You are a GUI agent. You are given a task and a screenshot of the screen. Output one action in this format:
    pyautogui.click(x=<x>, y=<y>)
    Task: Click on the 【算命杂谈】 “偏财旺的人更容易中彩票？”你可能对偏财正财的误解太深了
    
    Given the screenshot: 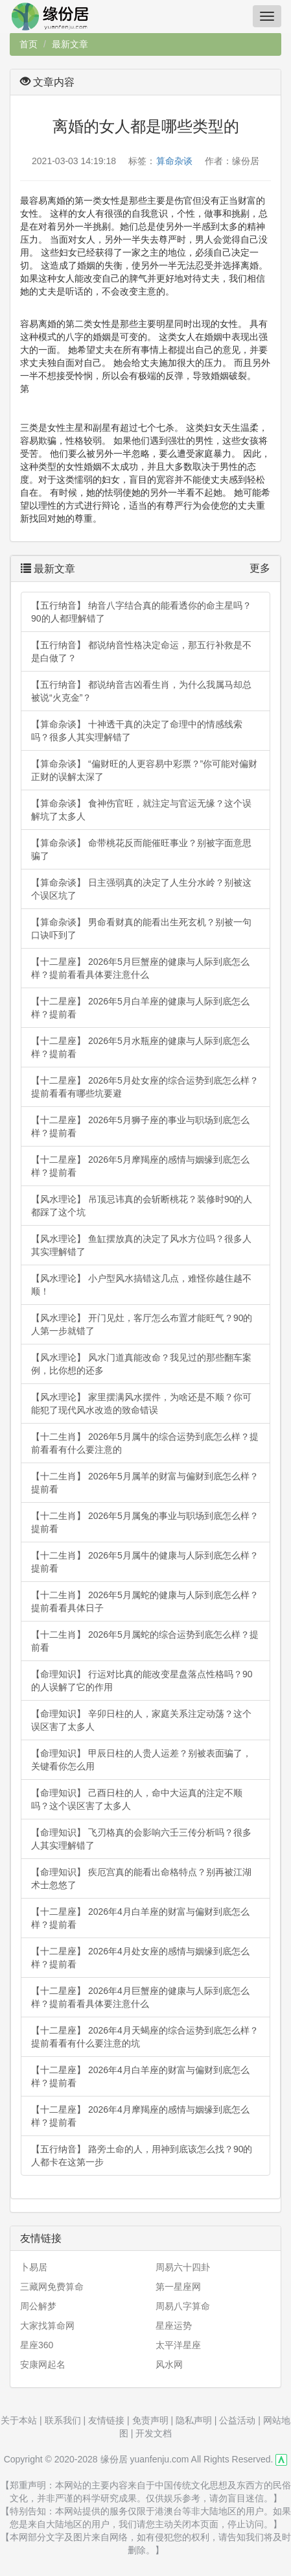 What is the action you would take?
    pyautogui.click(x=144, y=770)
    